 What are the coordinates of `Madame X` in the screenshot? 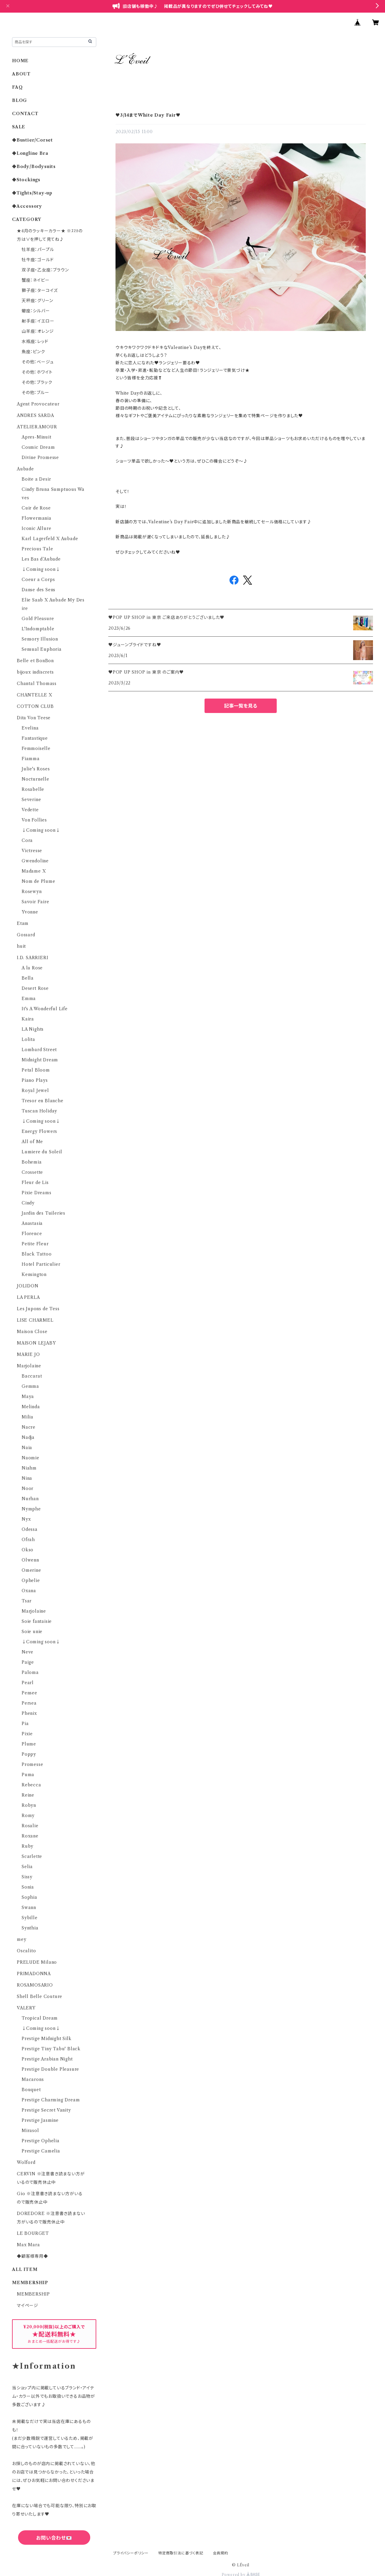 It's located at (34, 871).